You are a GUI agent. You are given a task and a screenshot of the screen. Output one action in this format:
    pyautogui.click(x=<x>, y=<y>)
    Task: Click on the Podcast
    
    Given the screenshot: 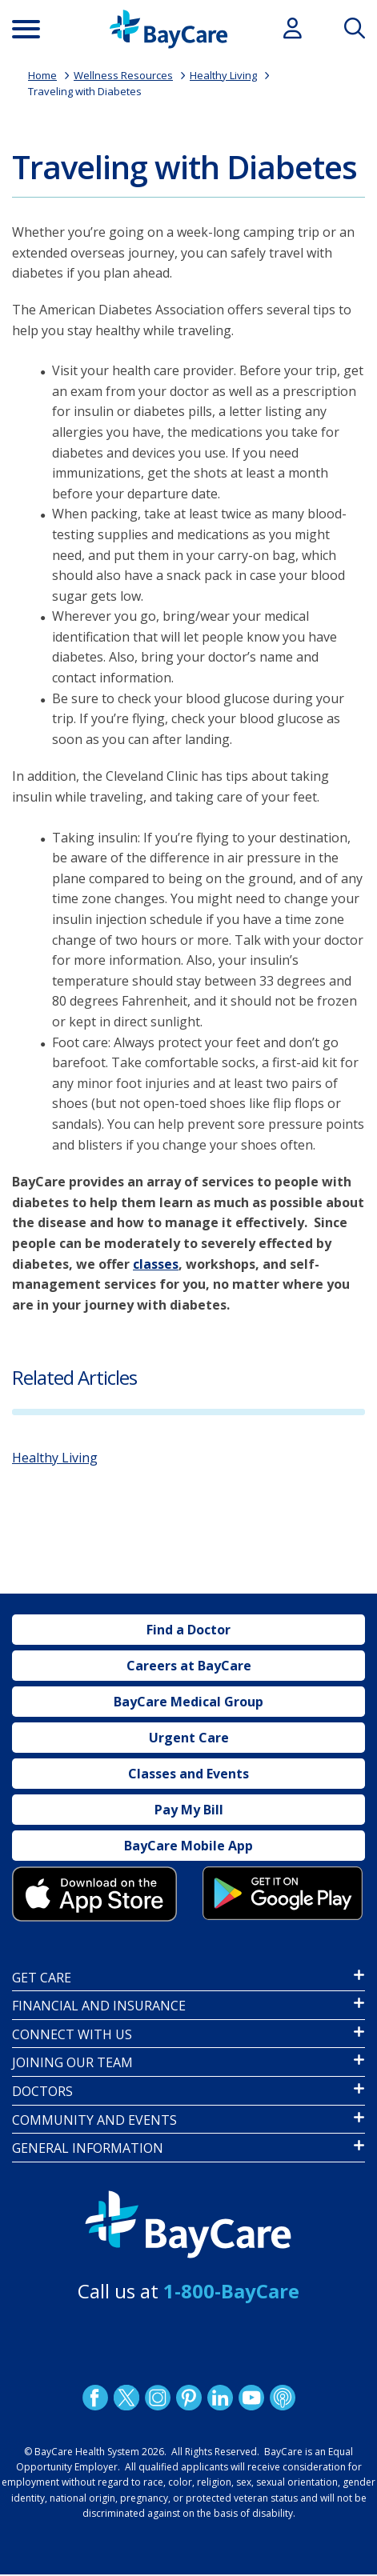 What is the action you would take?
    pyautogui.click(x=282, y=2397)
    